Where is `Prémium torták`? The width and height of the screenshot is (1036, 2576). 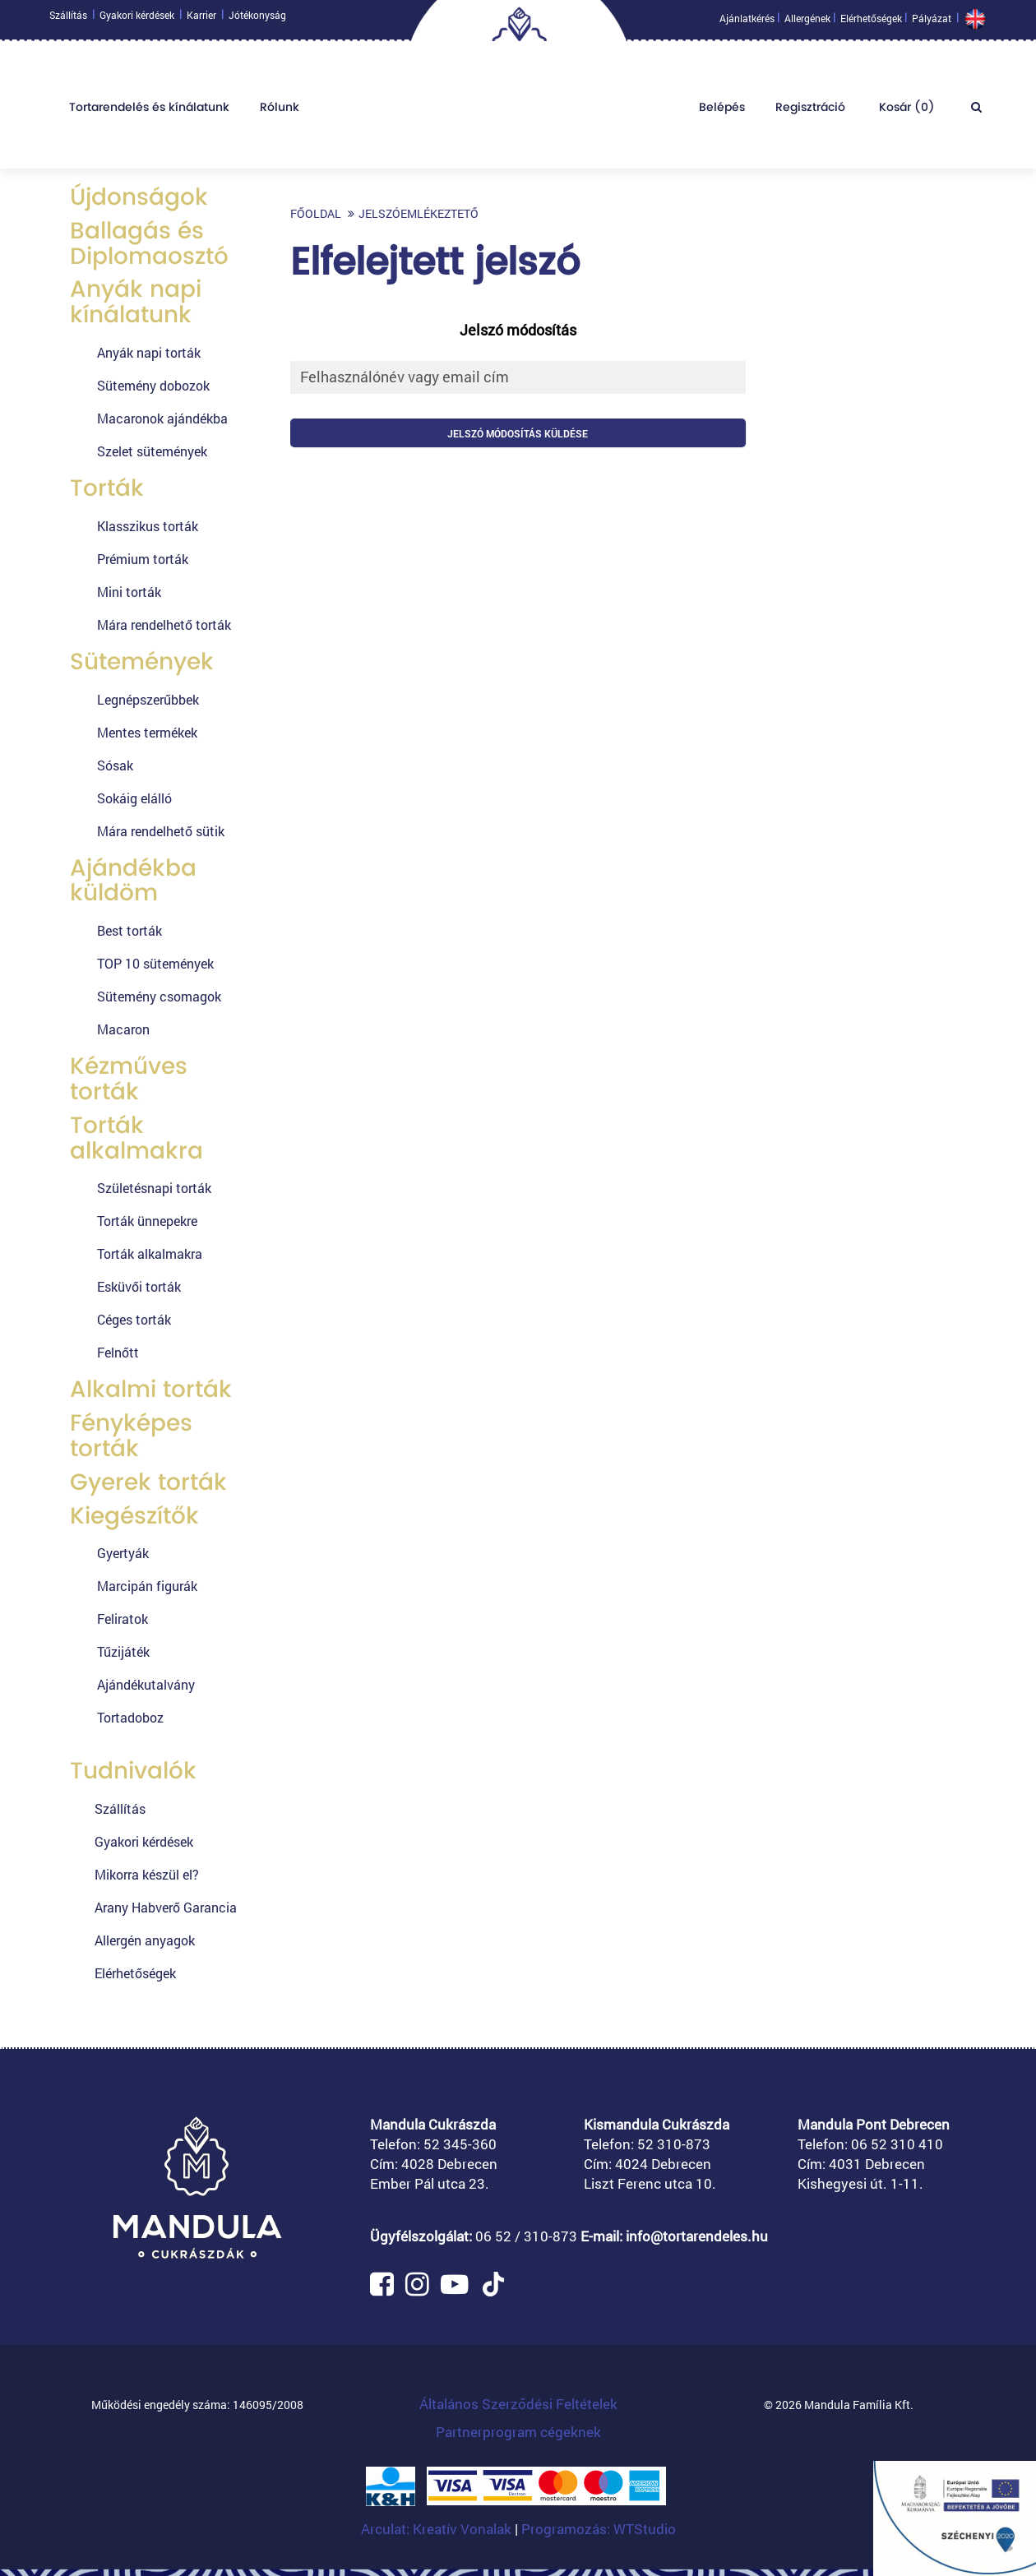
Prémium torták is located at coordinates (142, 558).